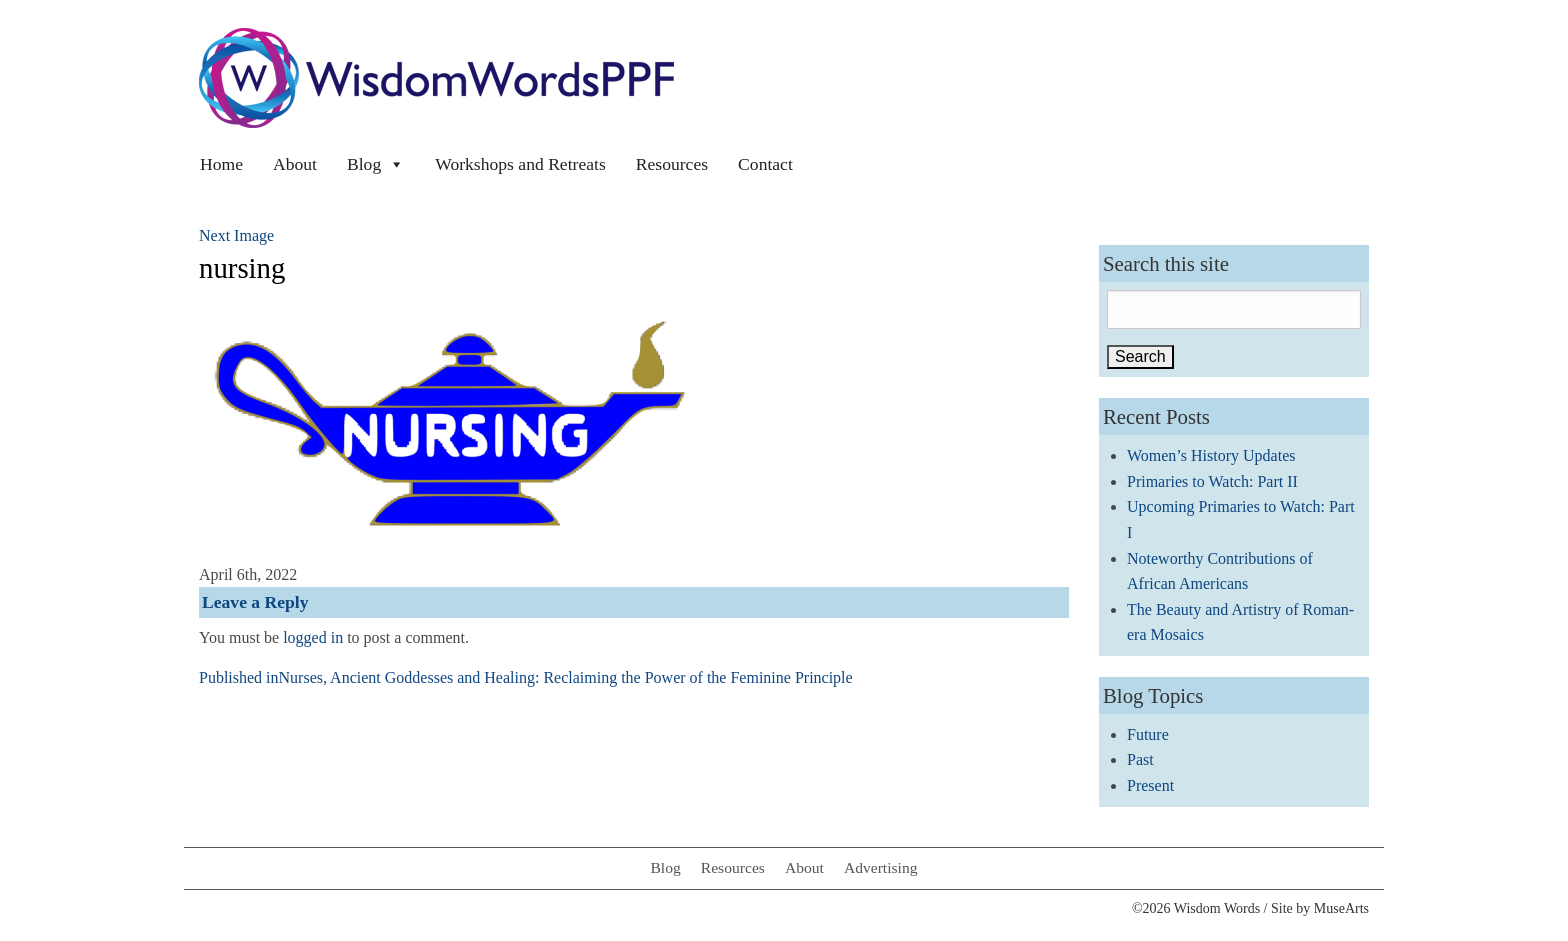  I want to click on logged in, so click(313, 637).